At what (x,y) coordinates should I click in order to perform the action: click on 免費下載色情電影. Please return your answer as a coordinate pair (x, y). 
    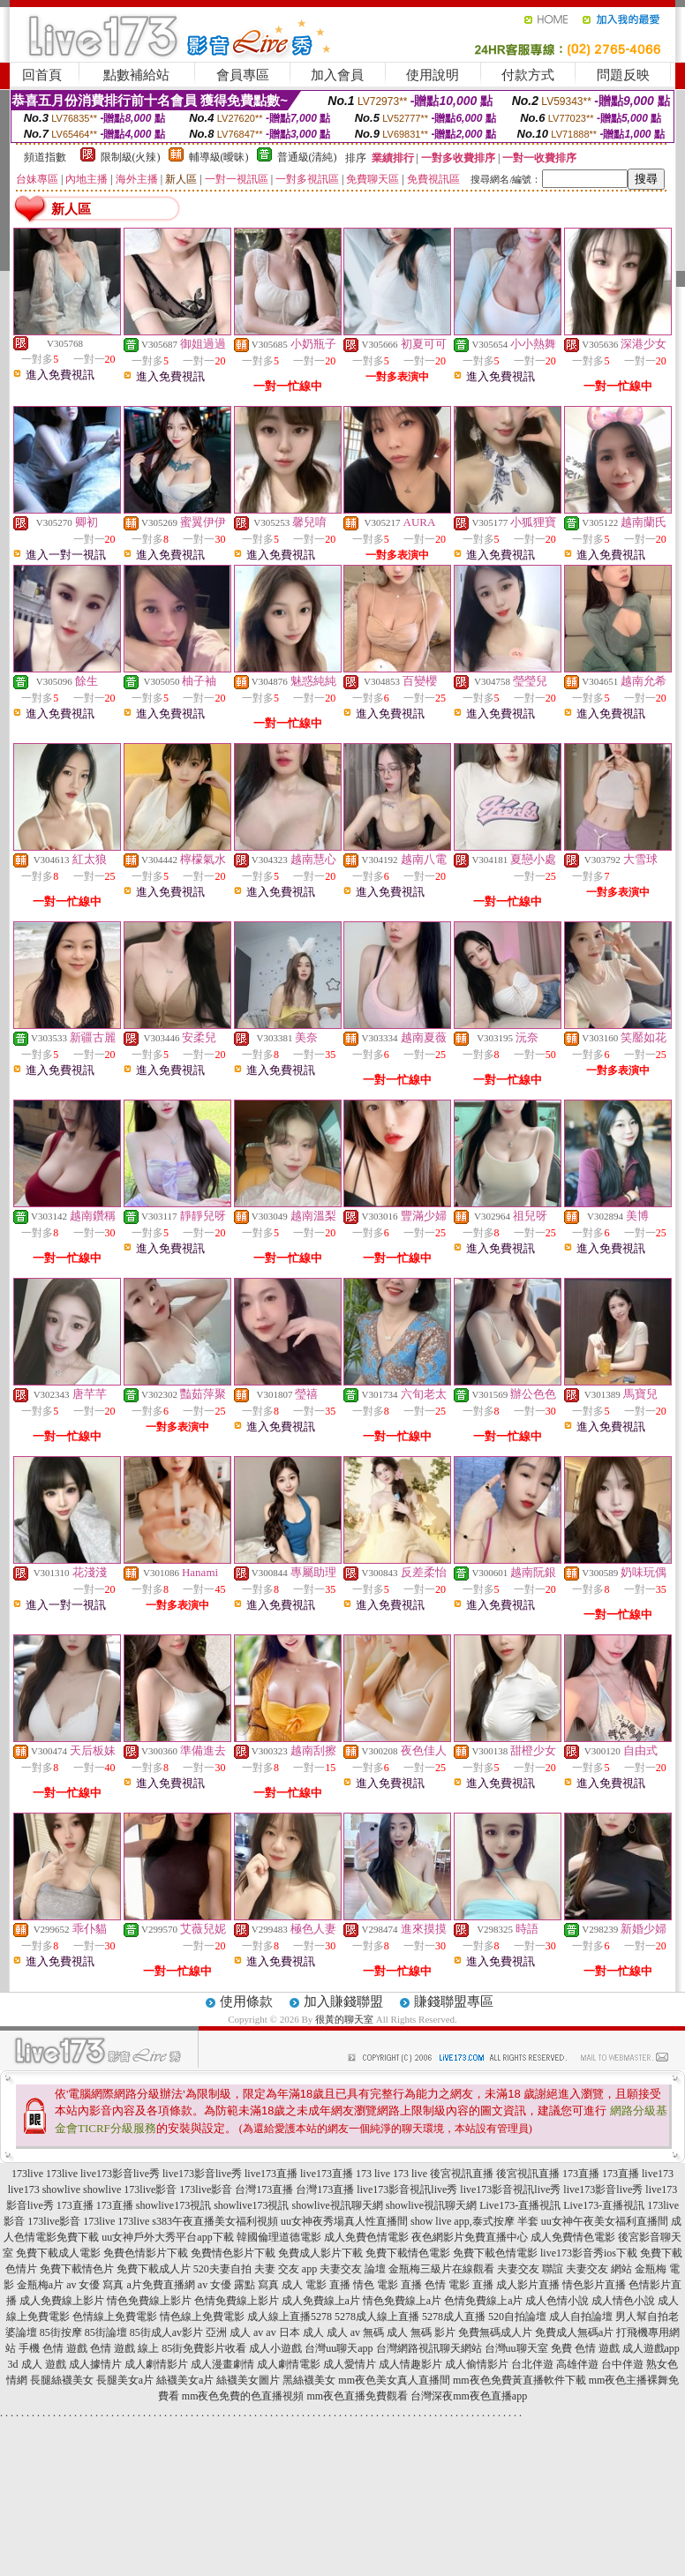
    Looking at the image, I should click on (495, 2253).